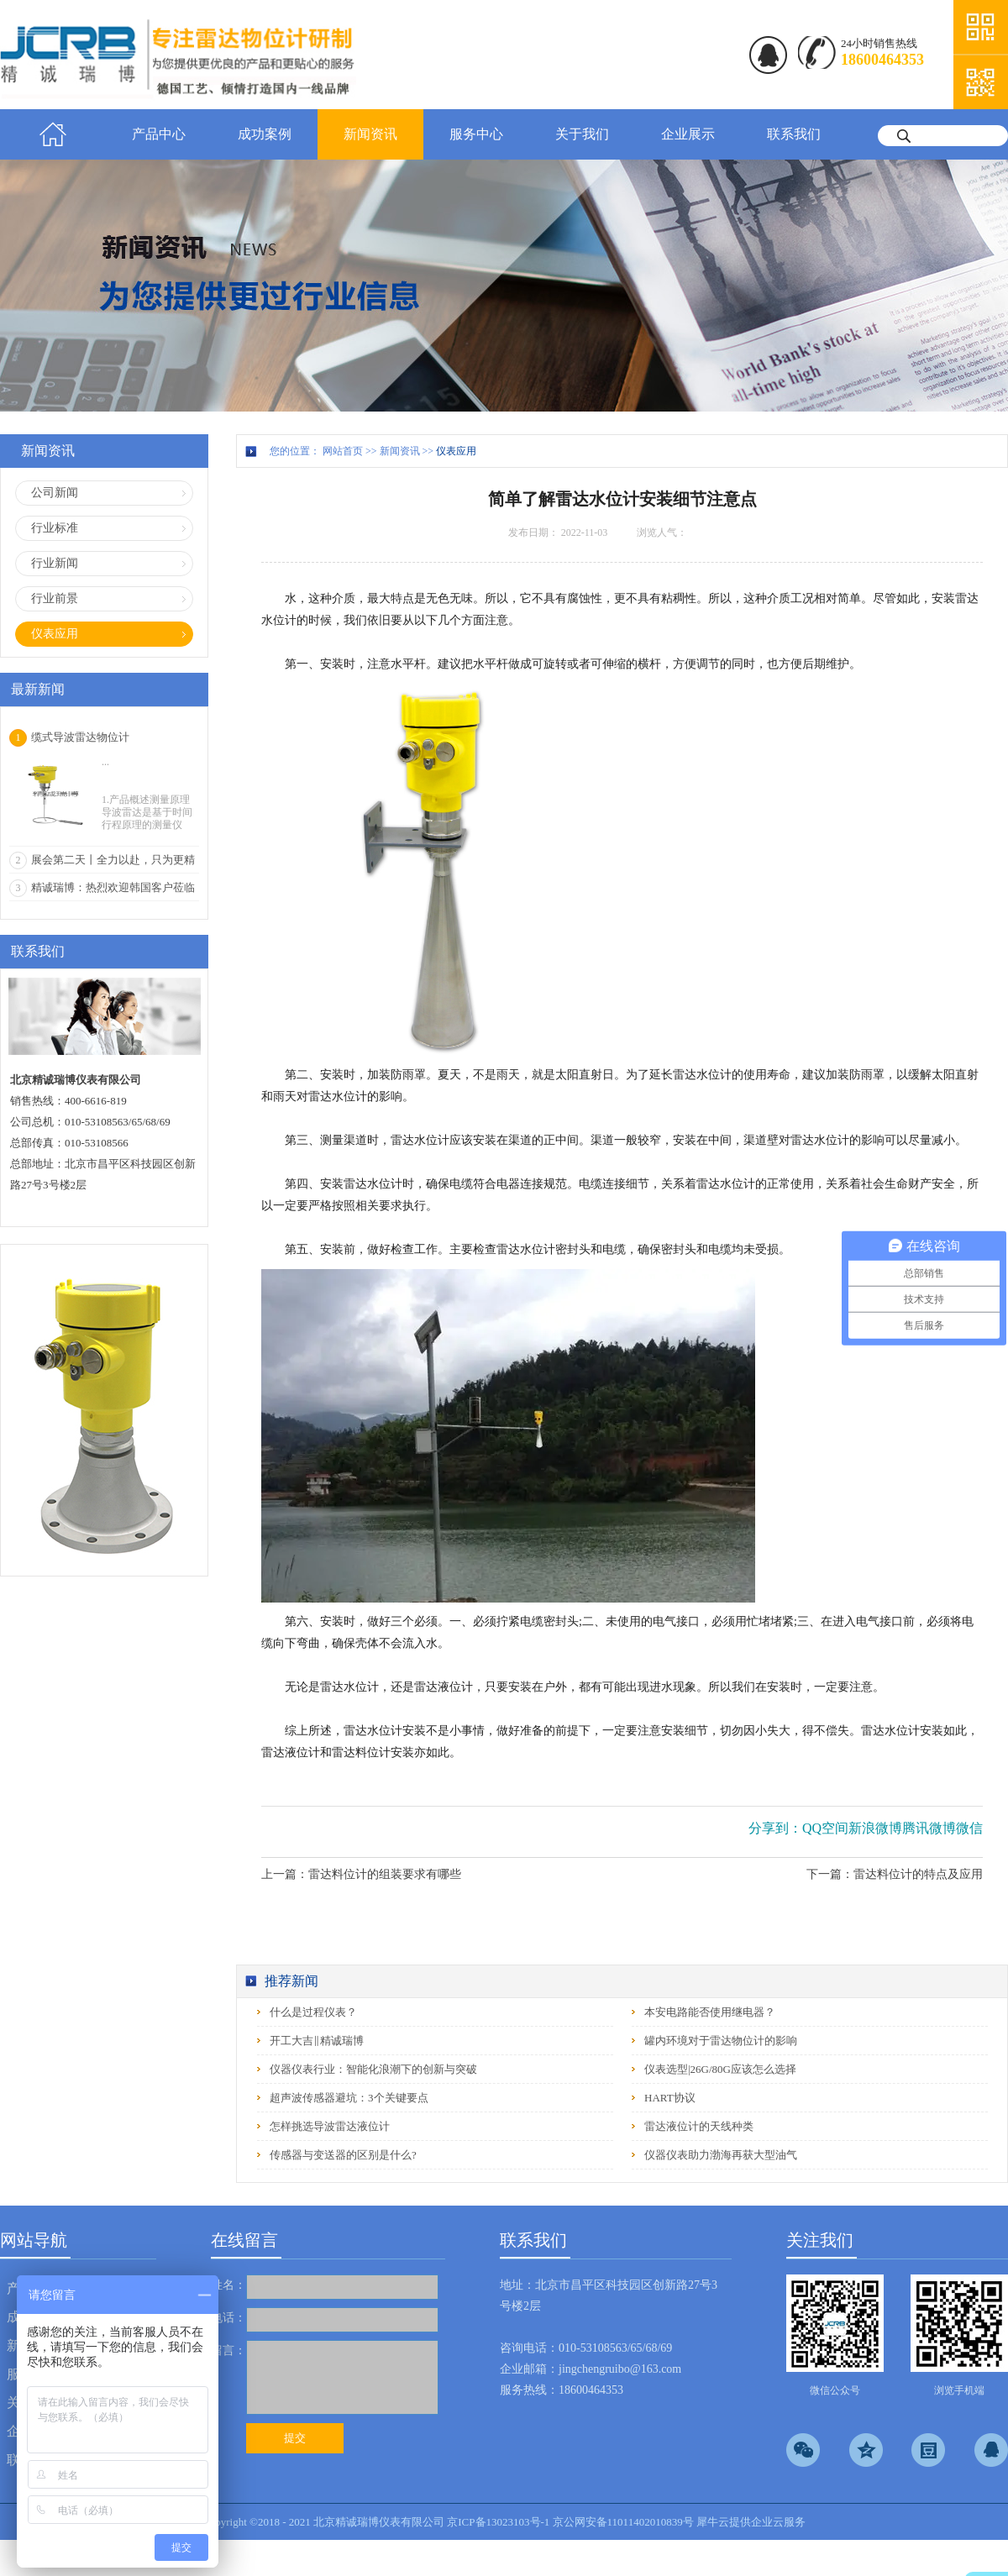  Describe the element at coordinates (670, 2097) in the screenshot. I see `HART协议` at that location.